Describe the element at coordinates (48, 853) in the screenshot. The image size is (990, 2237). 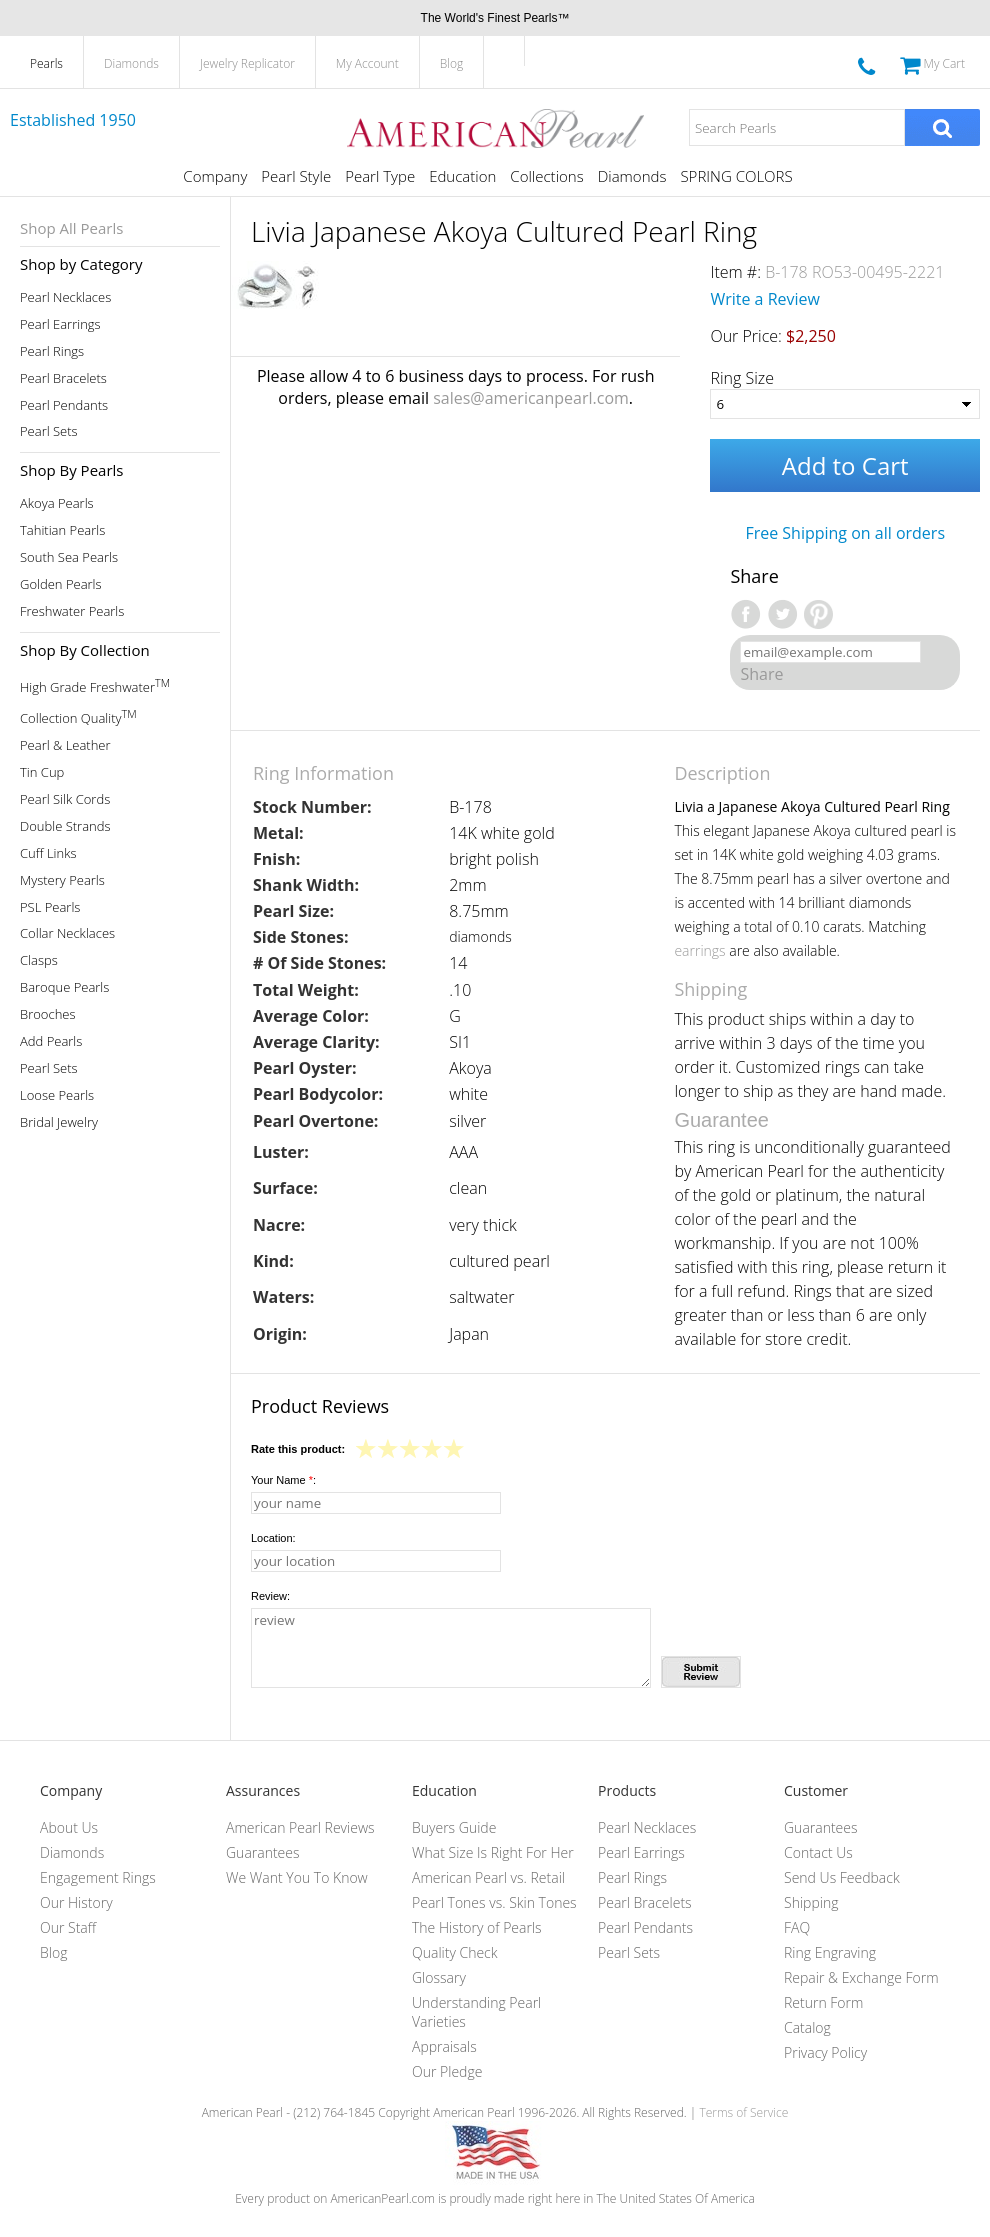
I see `Cuff Links` at that location.